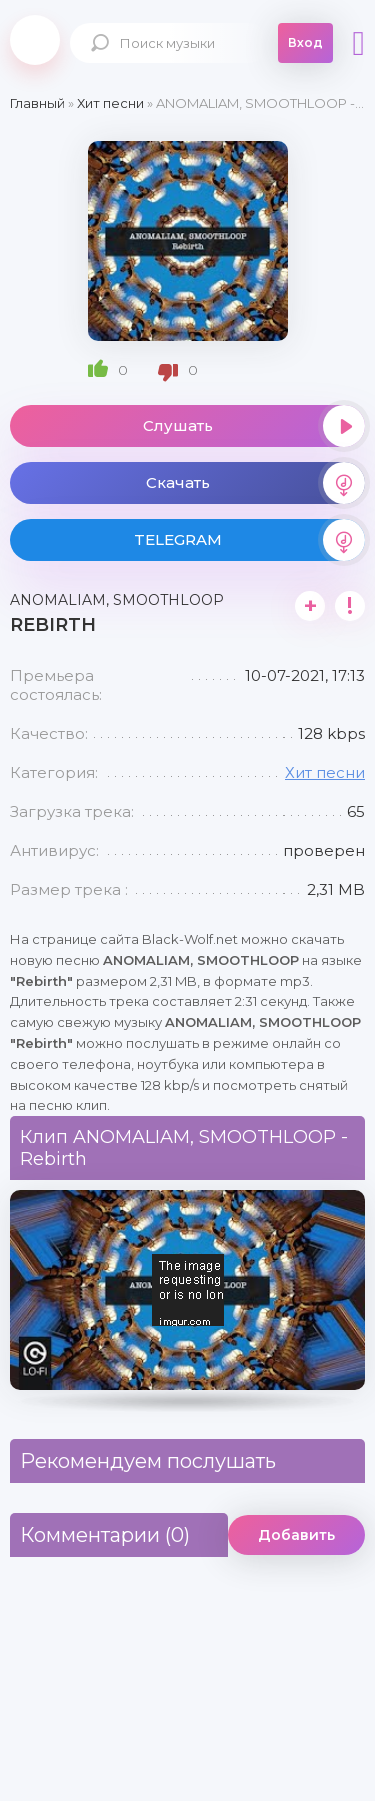  Describe the element at coordinates (256, 483) in the screenshot. I see `Скачать` at that location.